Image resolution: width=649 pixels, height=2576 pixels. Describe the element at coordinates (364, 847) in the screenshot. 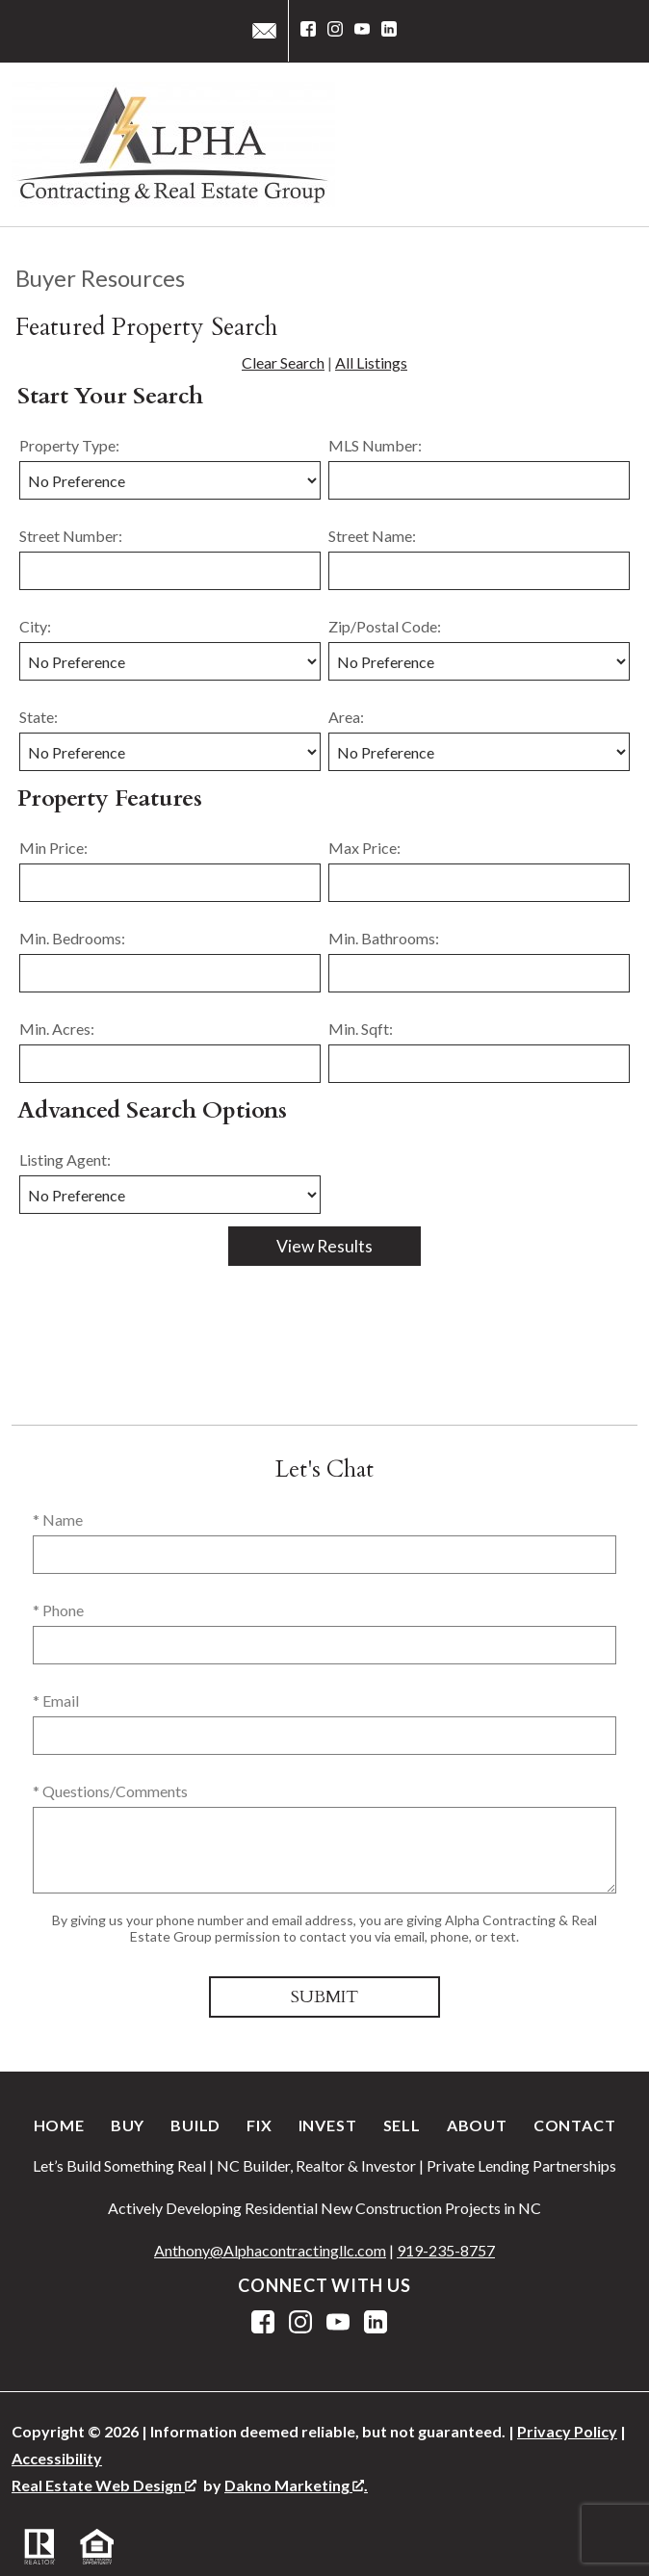

I see `Max Price:` at that location.